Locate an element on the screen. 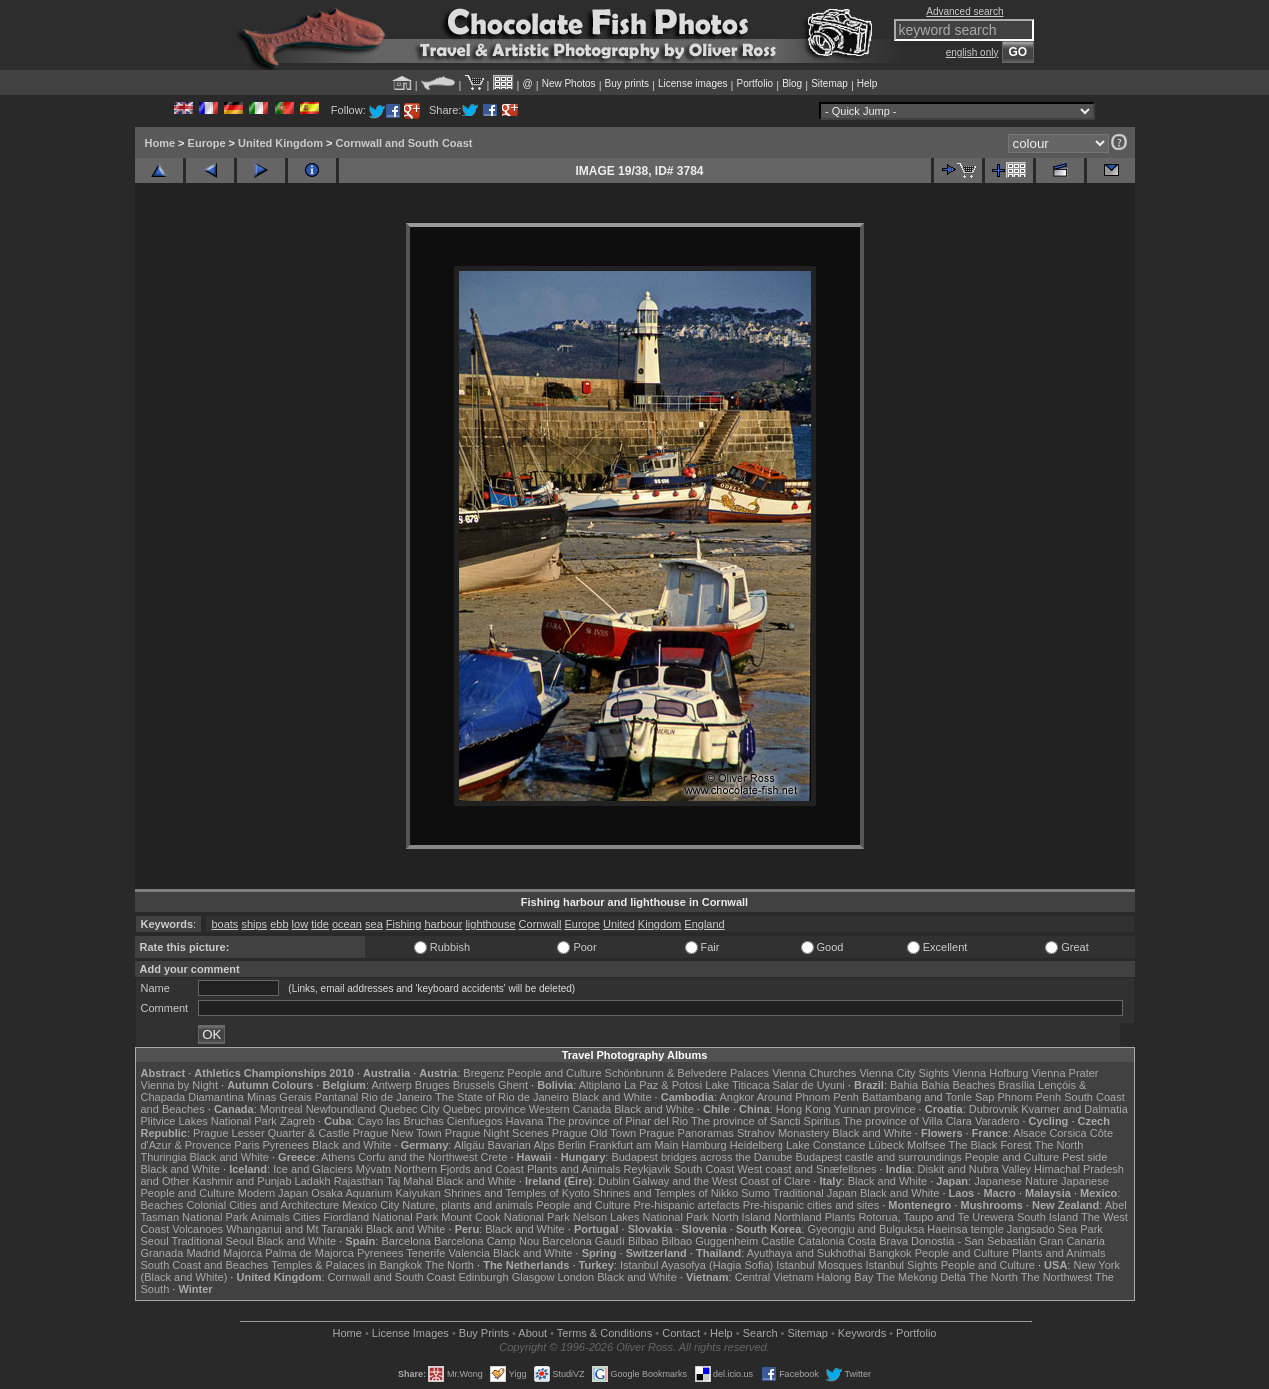  Contact is located at coordinates (681, 1333).